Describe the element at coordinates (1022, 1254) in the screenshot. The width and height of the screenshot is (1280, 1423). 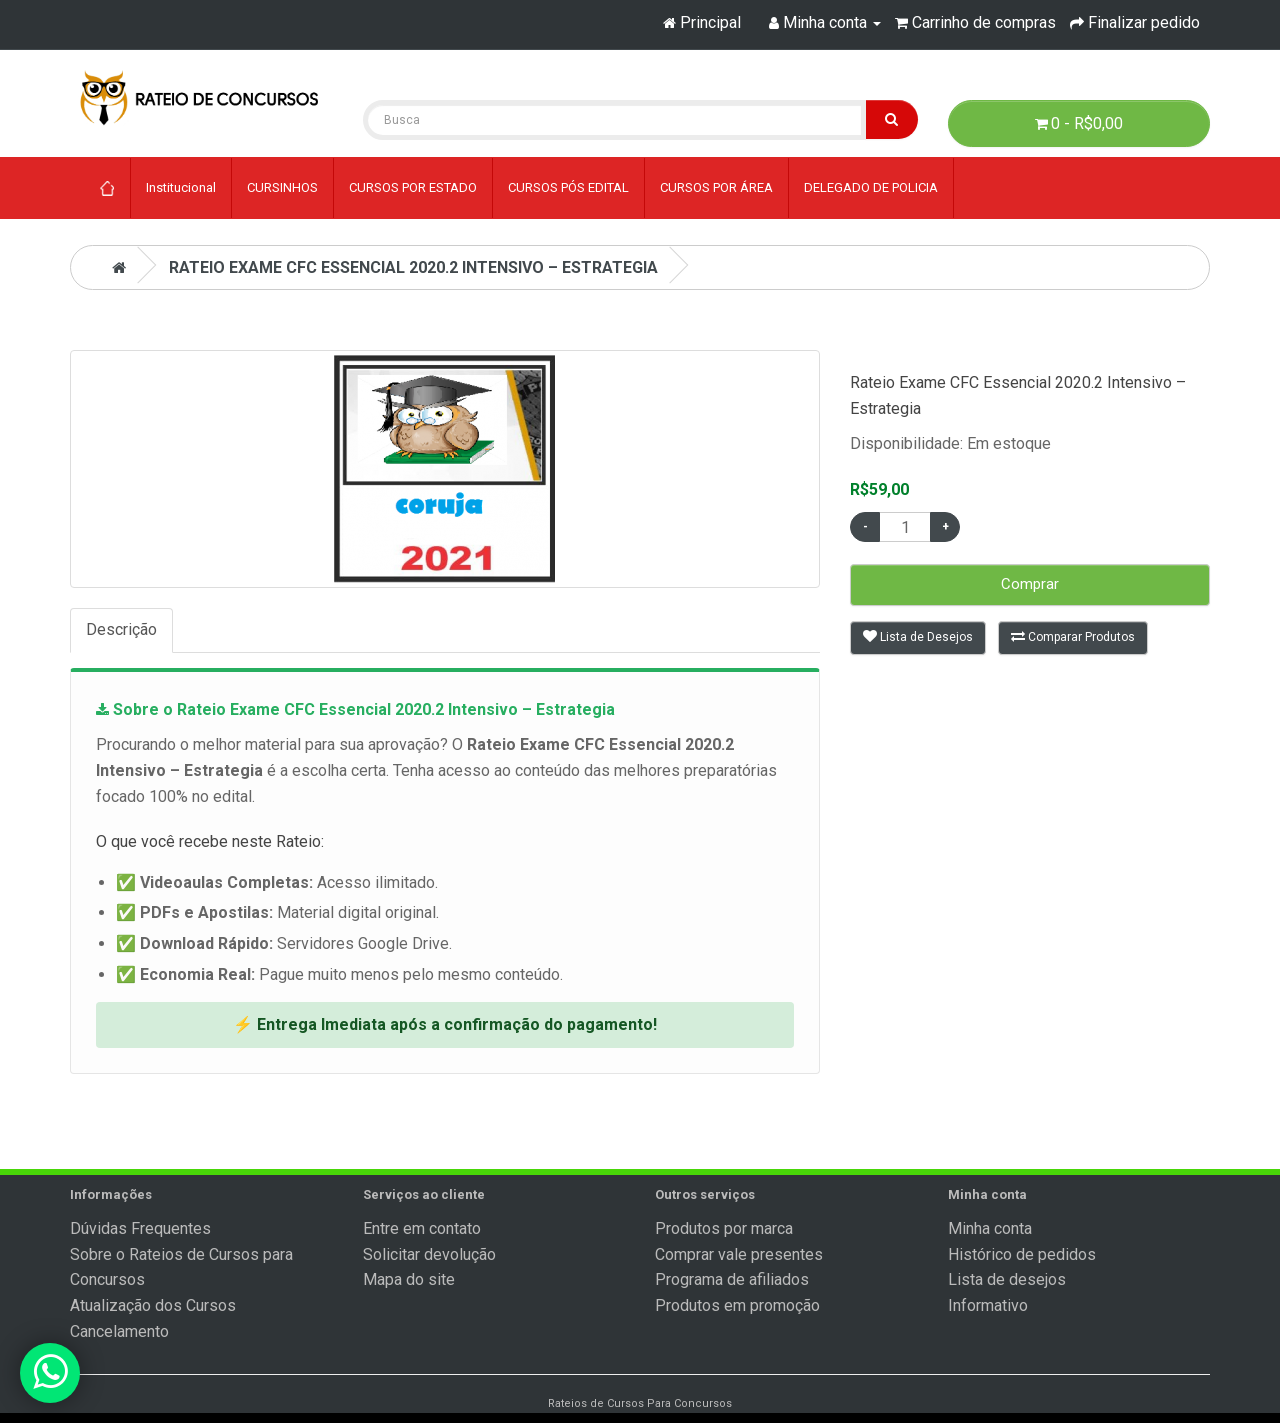
I see `Histórico de pedidos` at that location.